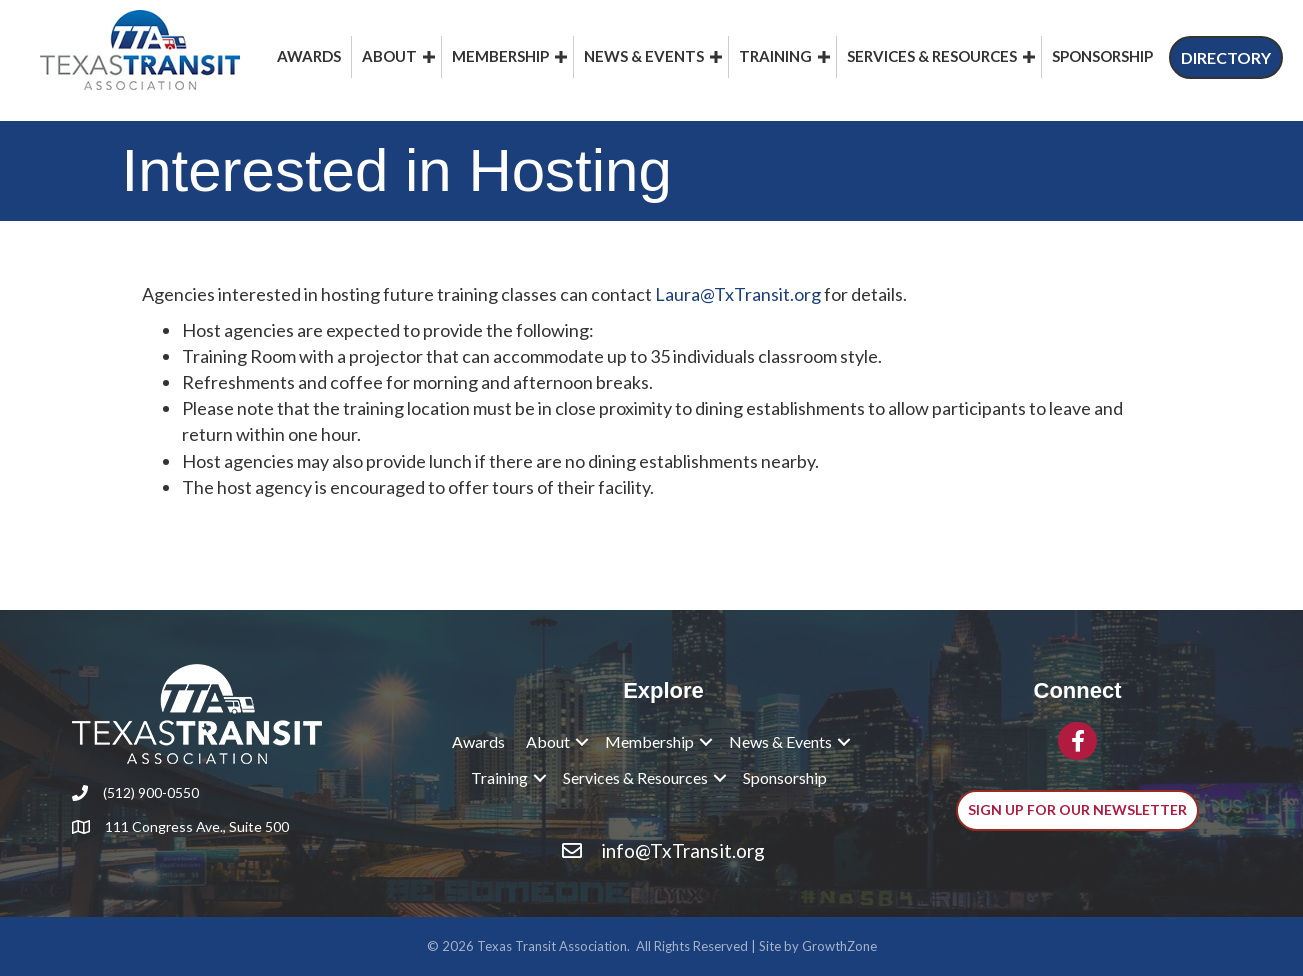 The width and height of the screenshot is (1303, 976). What do you see at coordinates (644, 56) in the screenshot?
I see `News & Events` at bounding box center [644, 56].